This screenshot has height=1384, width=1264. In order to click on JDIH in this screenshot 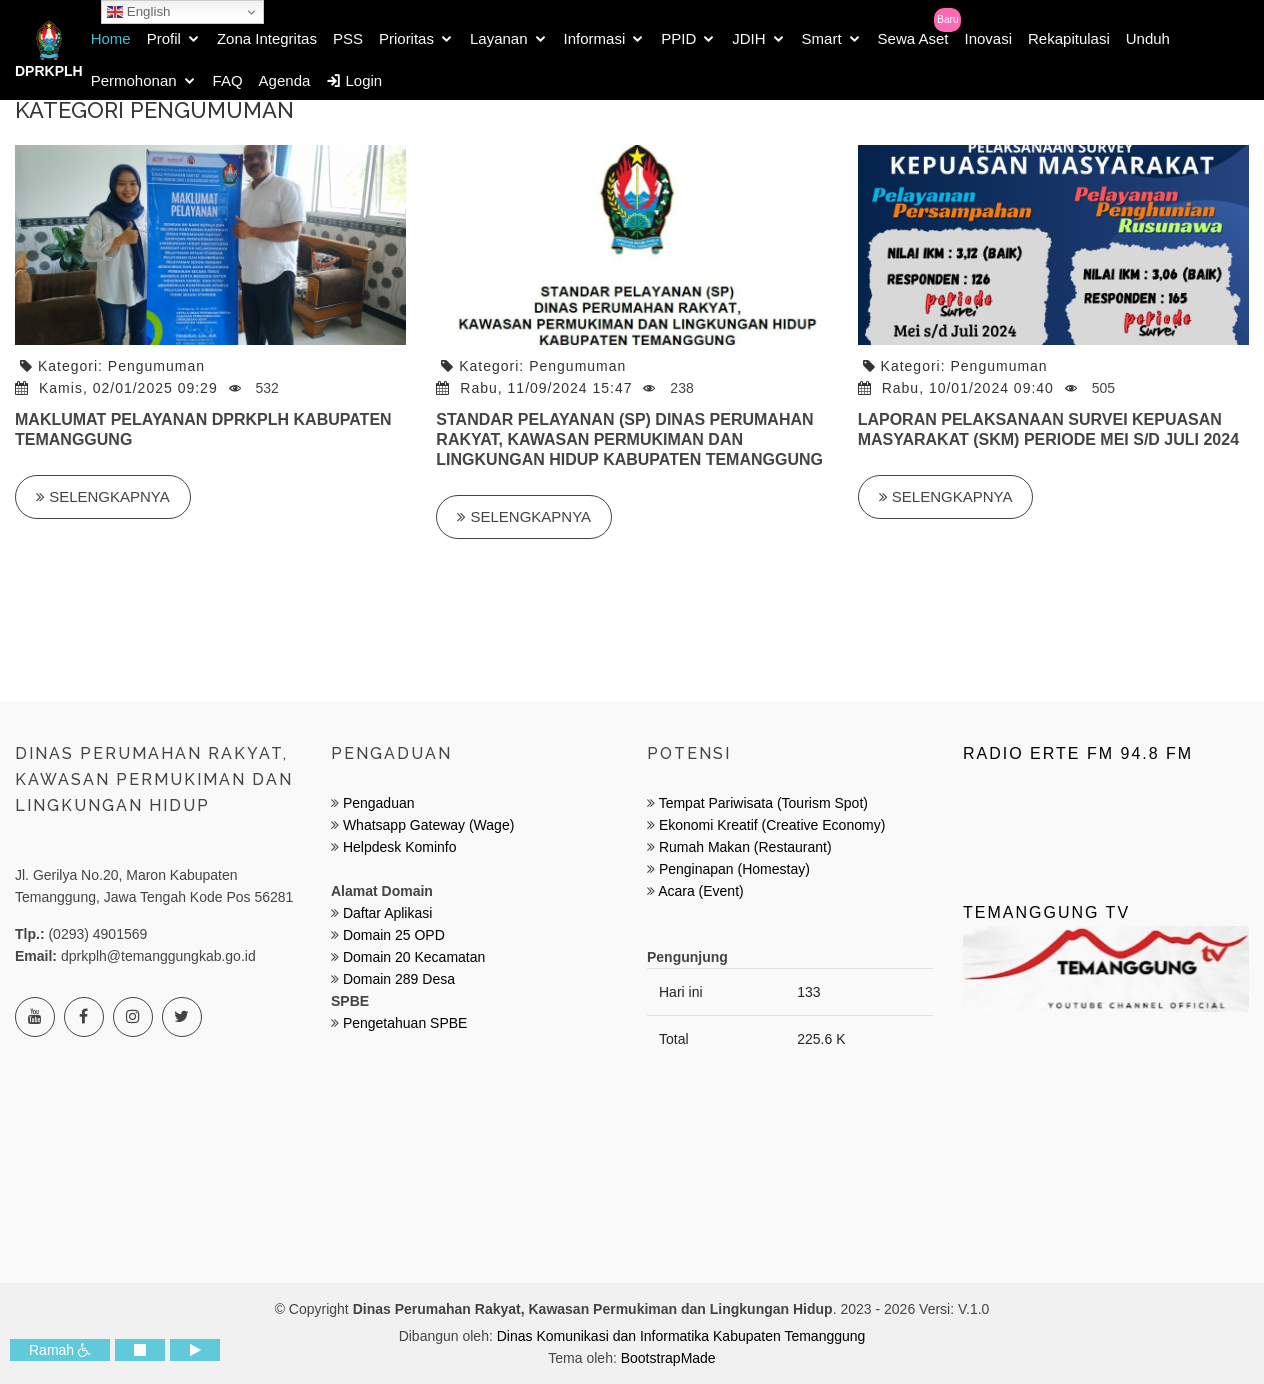, I will do `click(748, 38)`.